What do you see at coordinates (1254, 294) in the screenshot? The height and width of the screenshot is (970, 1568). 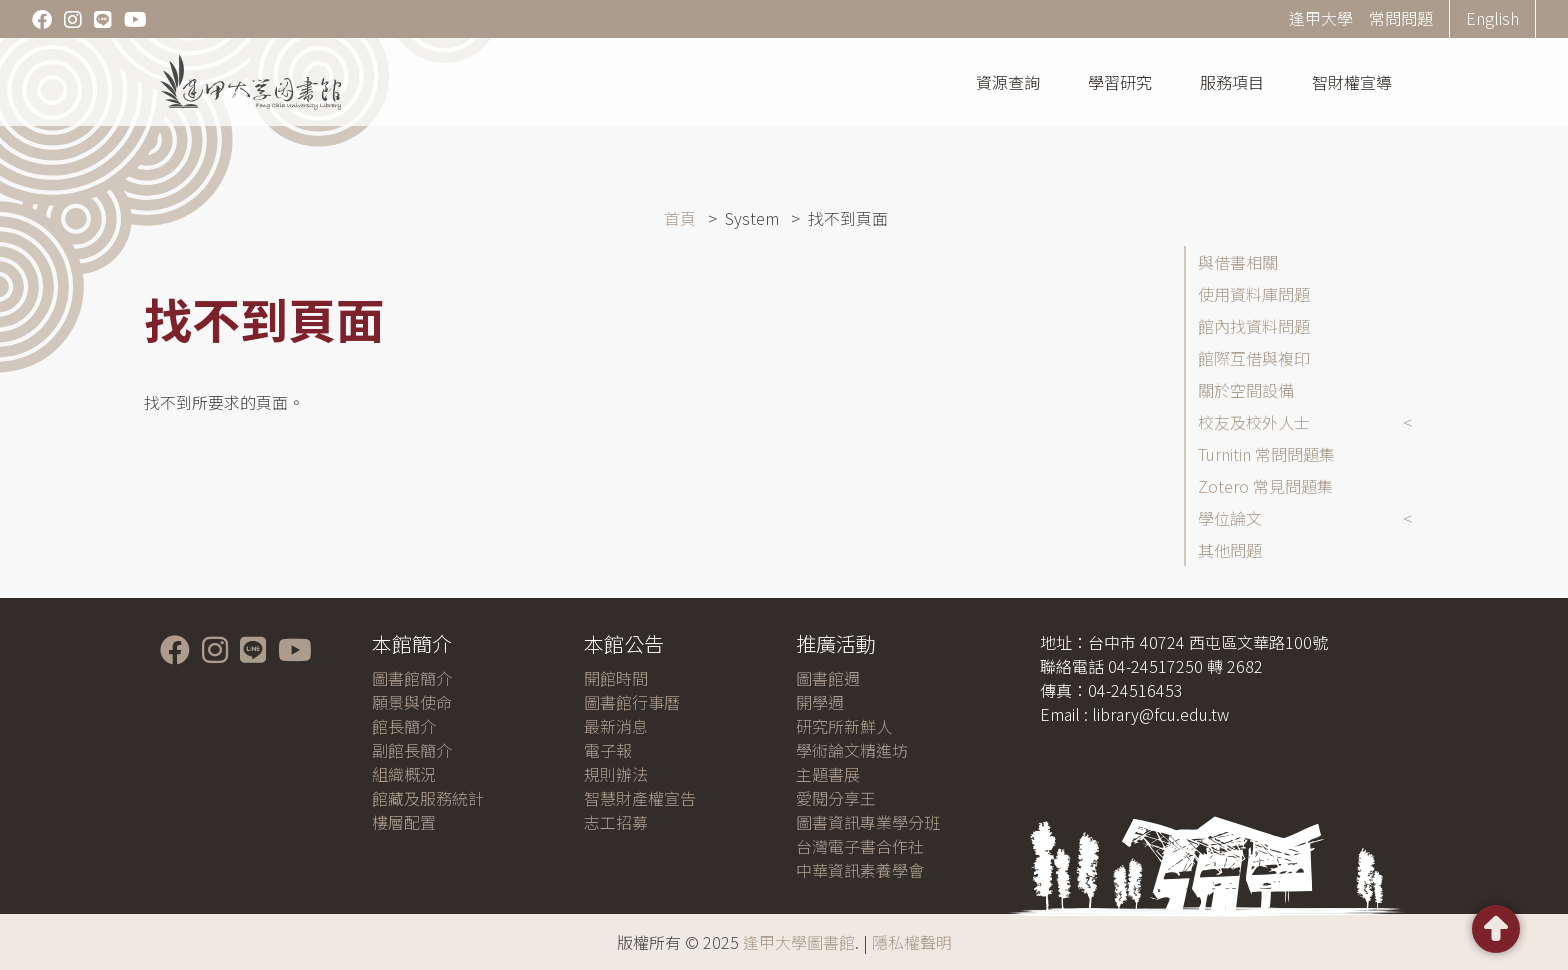 I see `使用資料庫問題` at bounding box center [1254, 294].